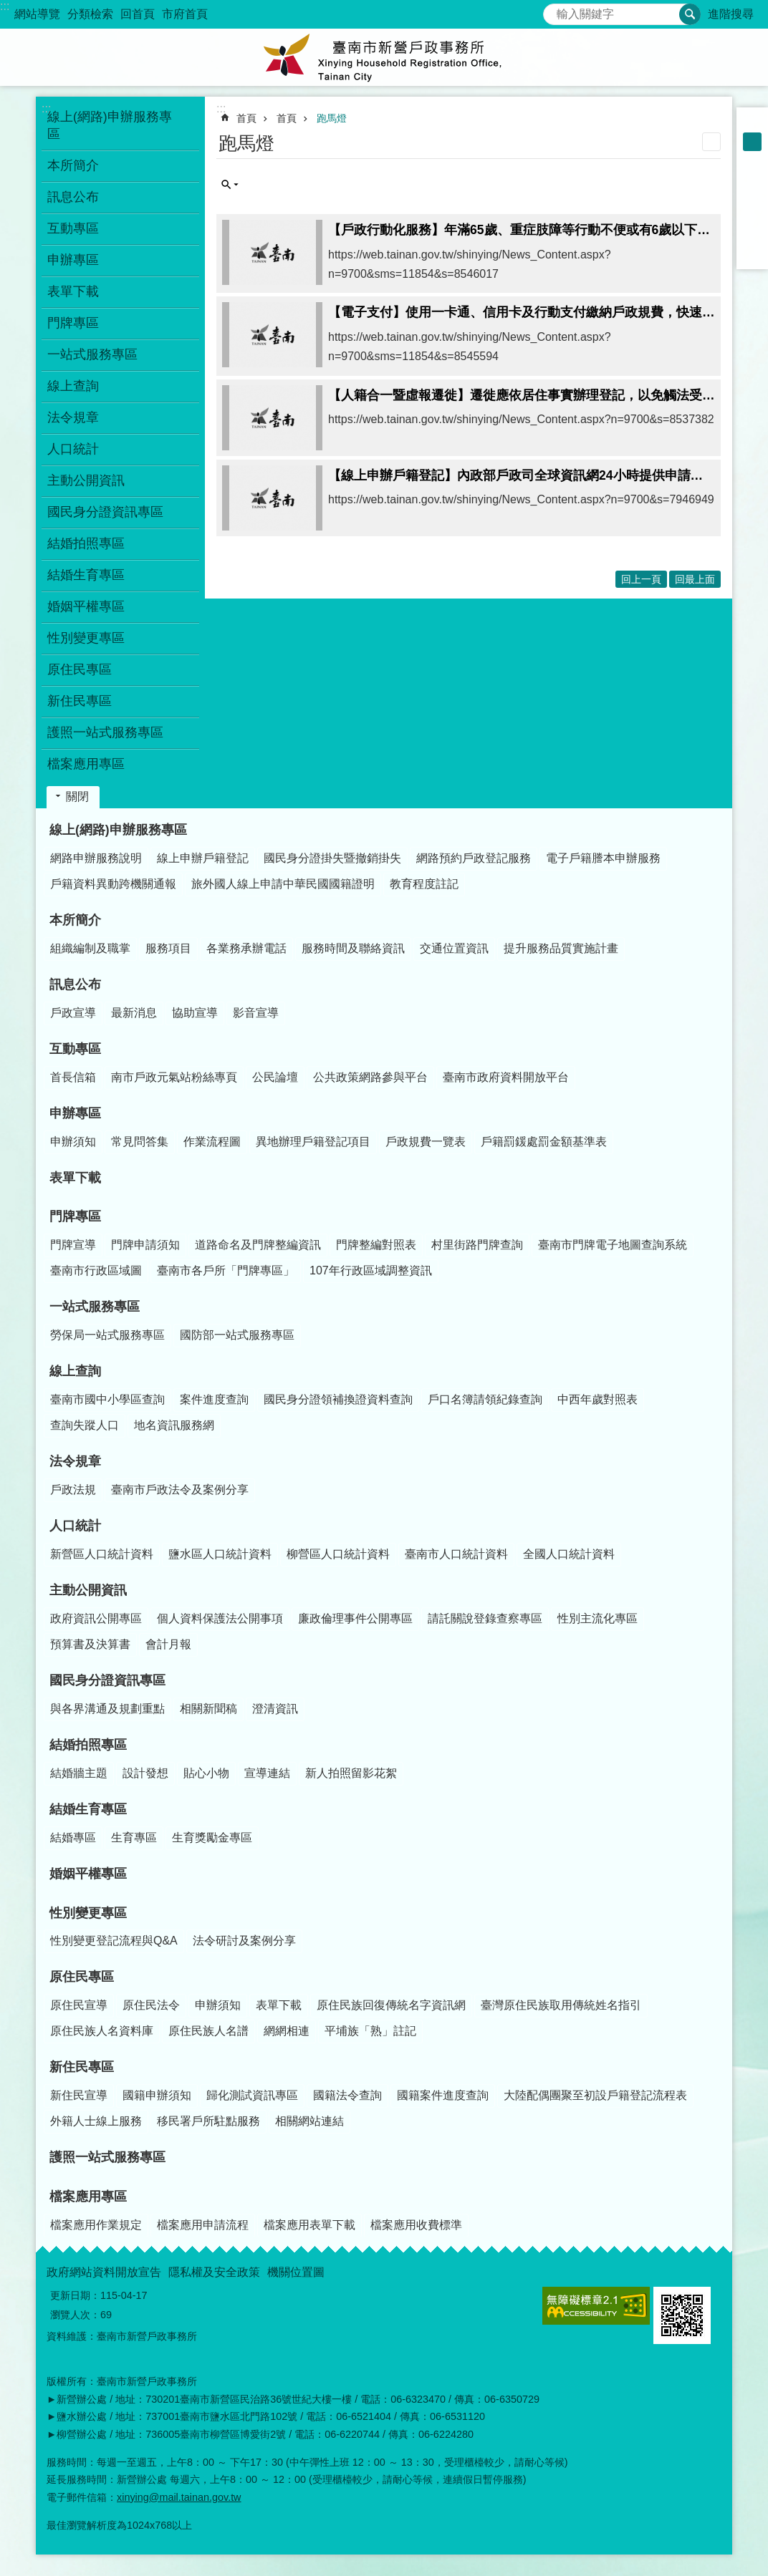 Image resolution: width=768 pixels, height=2576 pixels. Describe the element at coordinates (107, 1335) in the screenshot. I see `勞保局一站式服務專區` at that location.